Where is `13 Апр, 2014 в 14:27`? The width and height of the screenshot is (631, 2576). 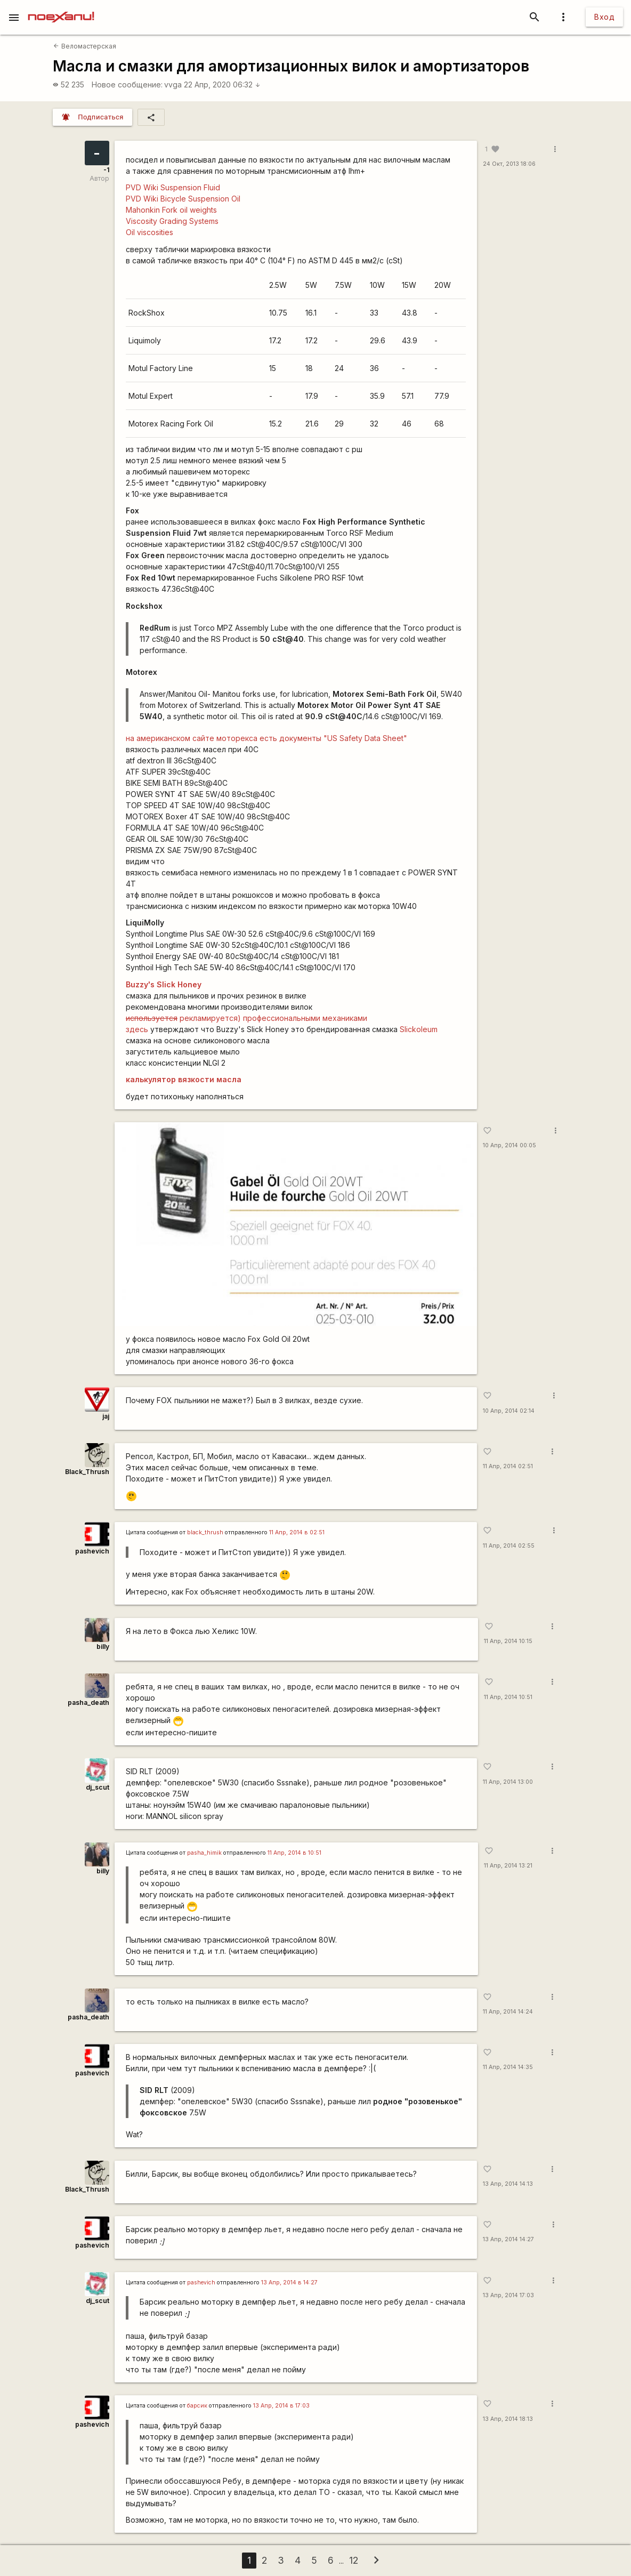
13 Апр, 2014 в 14:27 is located at coordinates (289, 2282).